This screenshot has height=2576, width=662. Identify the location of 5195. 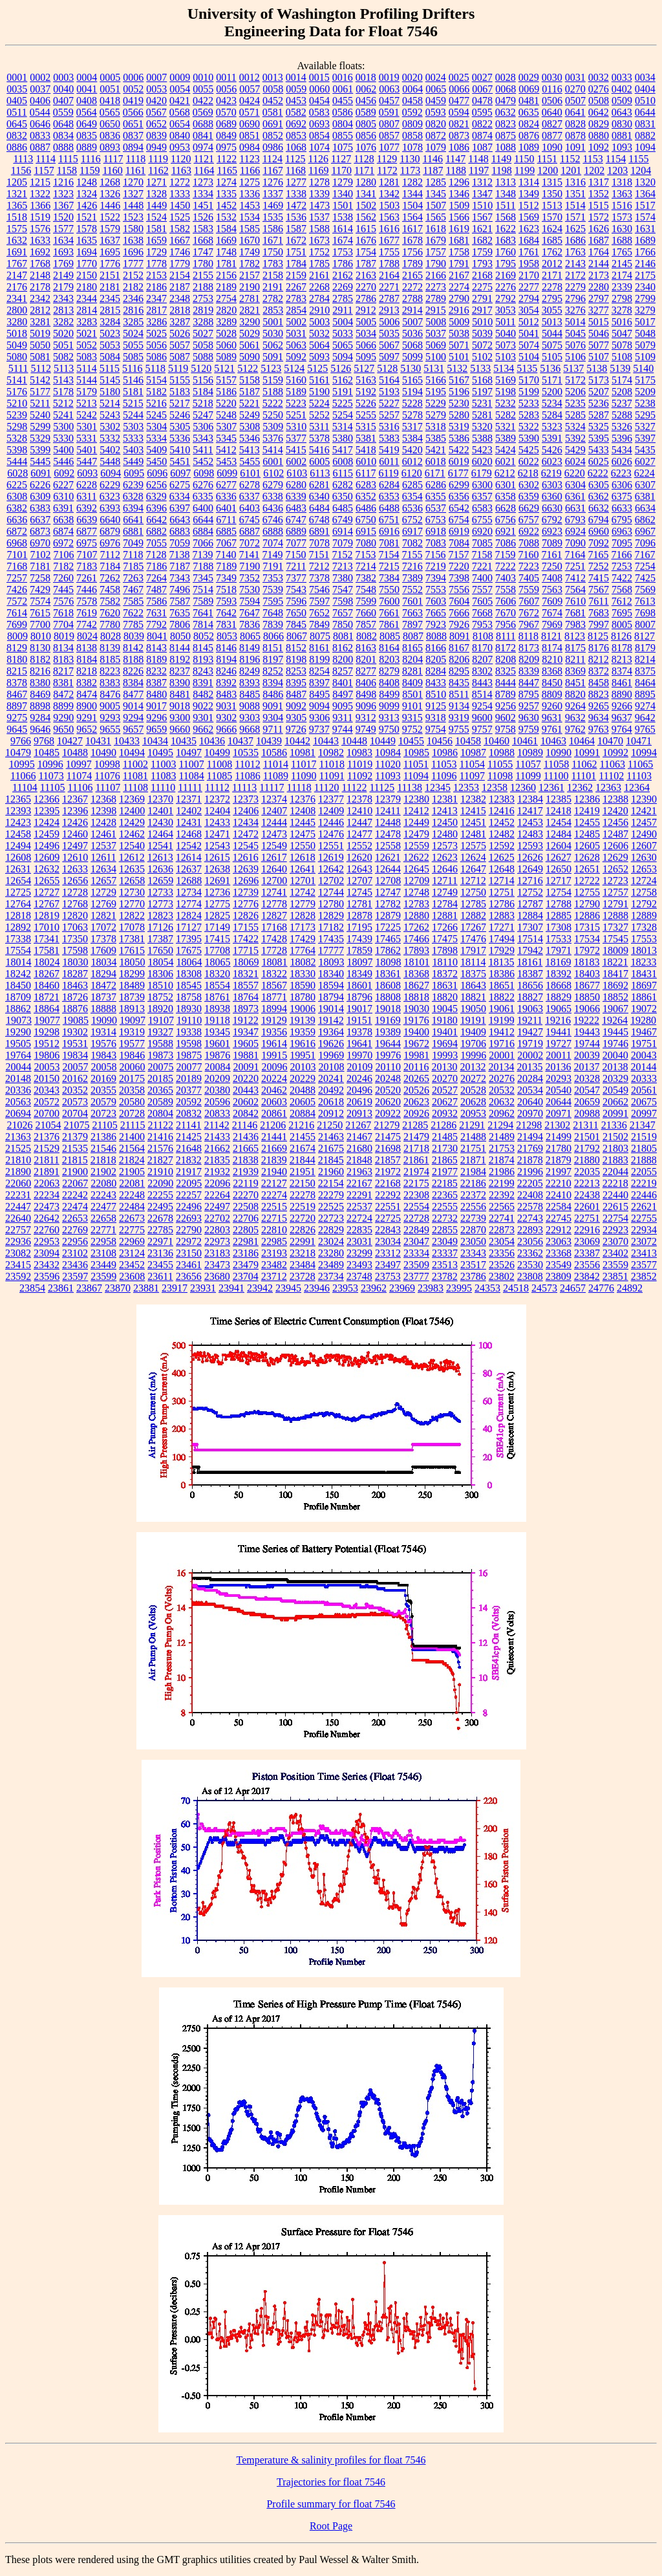
(435, 391).